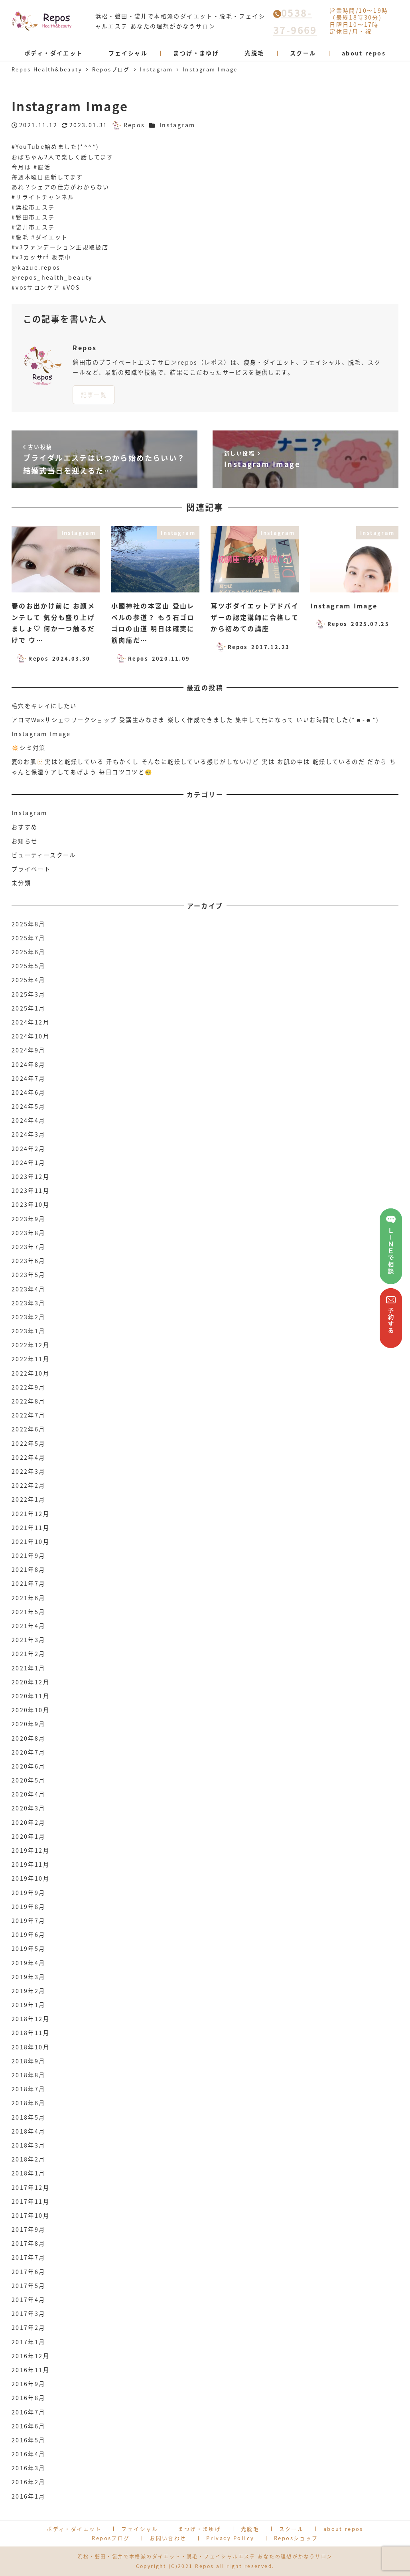 The image size is (410, 2576). I want to click on 2020年8月, so click(28, 1738).